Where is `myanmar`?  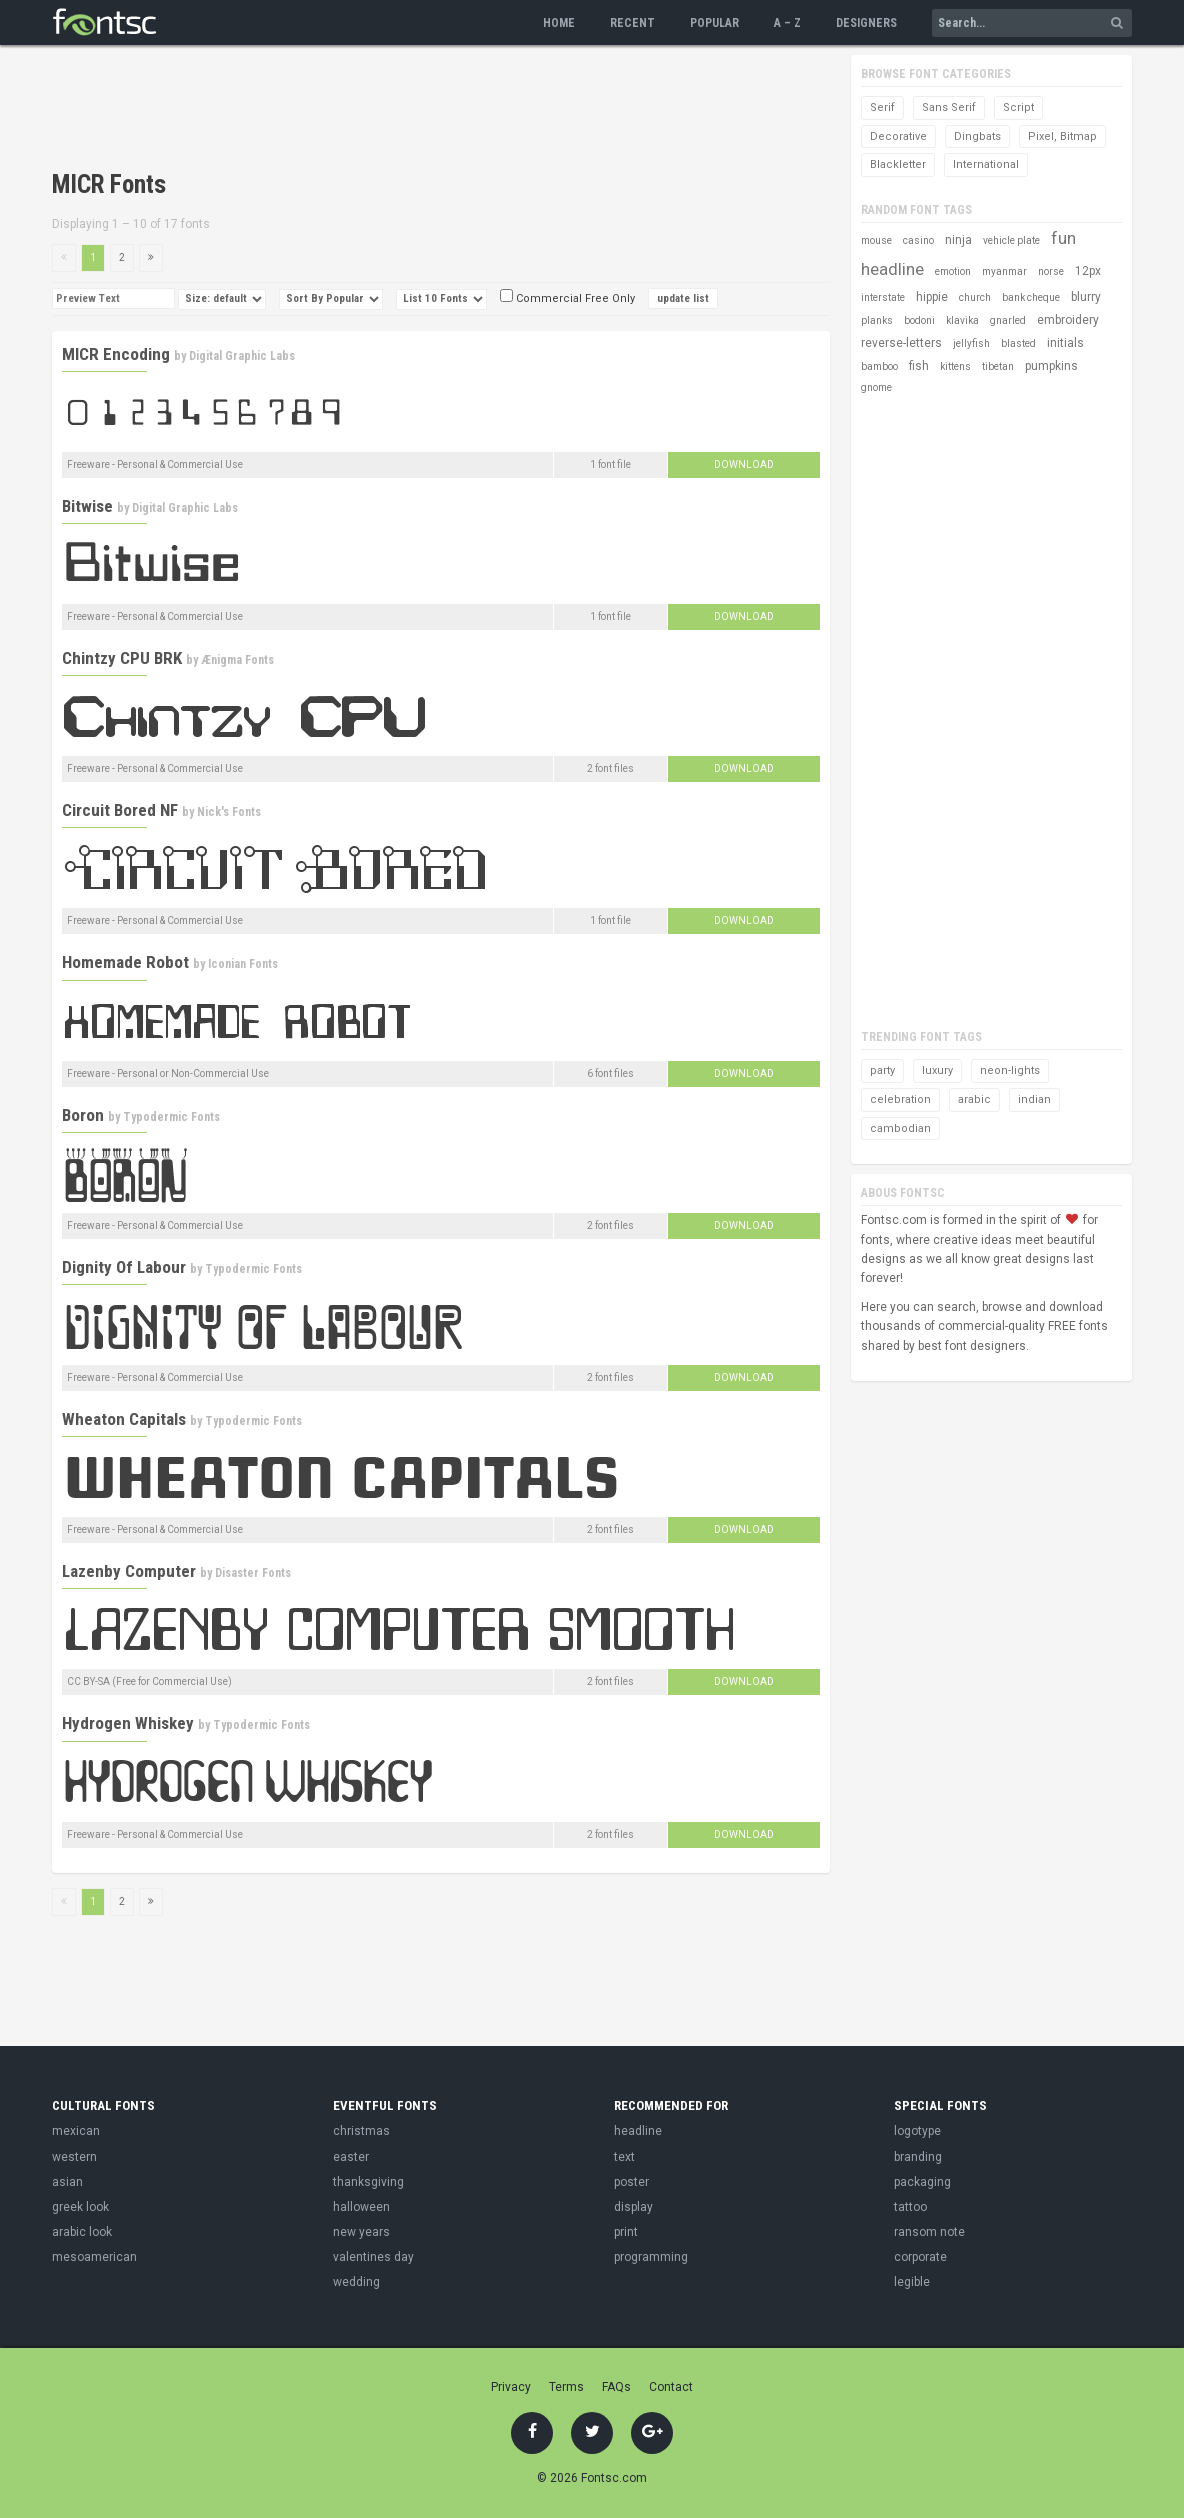 myanmar is located at coordinates (1004, 271).